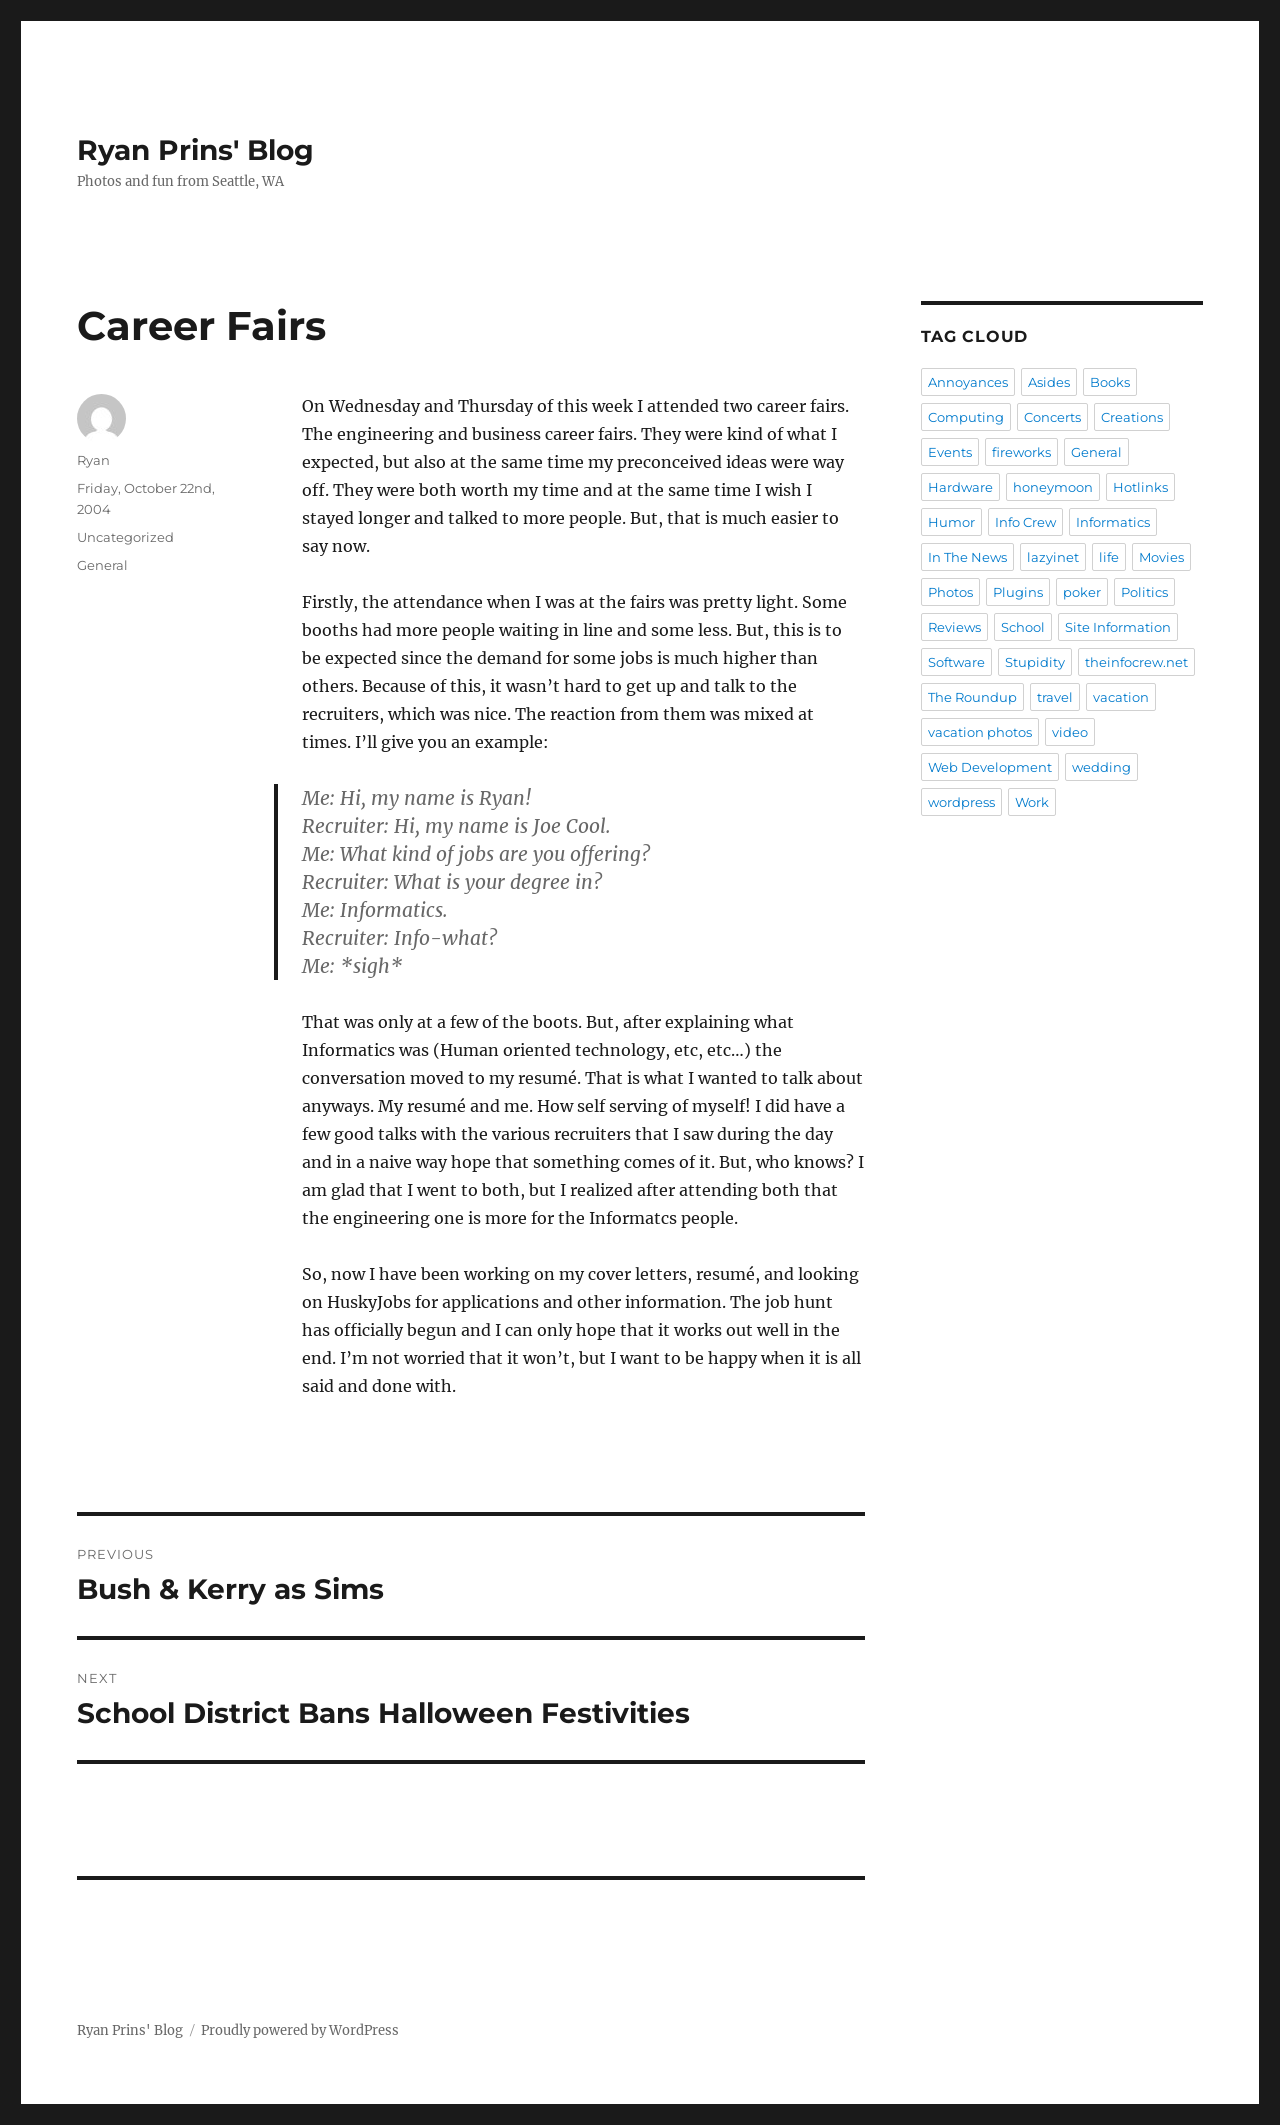 The height and width of the screenshot is (2125, 1280). Describe the element at coordinates (1025, 522) in the screenshot. I see `Info Crew` at that location.